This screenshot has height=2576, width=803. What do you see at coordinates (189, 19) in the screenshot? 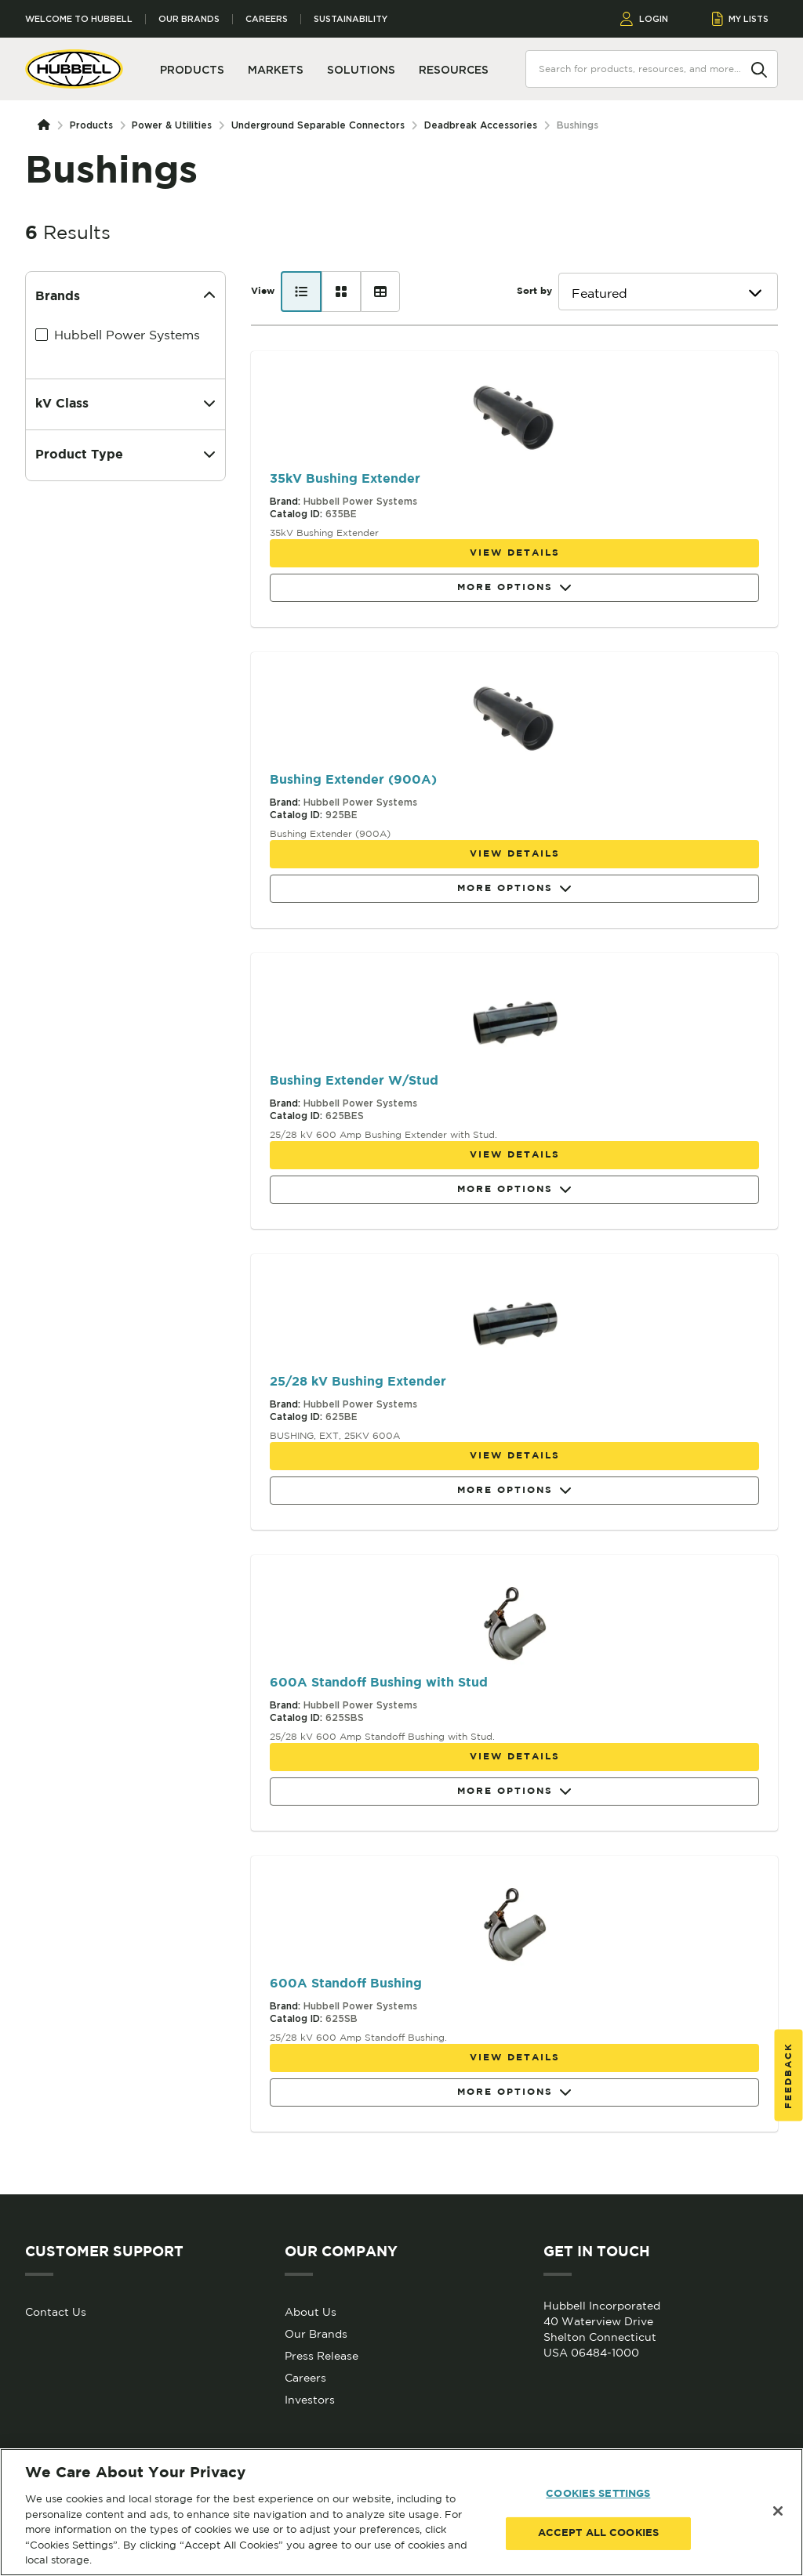
I see `Our Brands` at bounding box center [189, 19].